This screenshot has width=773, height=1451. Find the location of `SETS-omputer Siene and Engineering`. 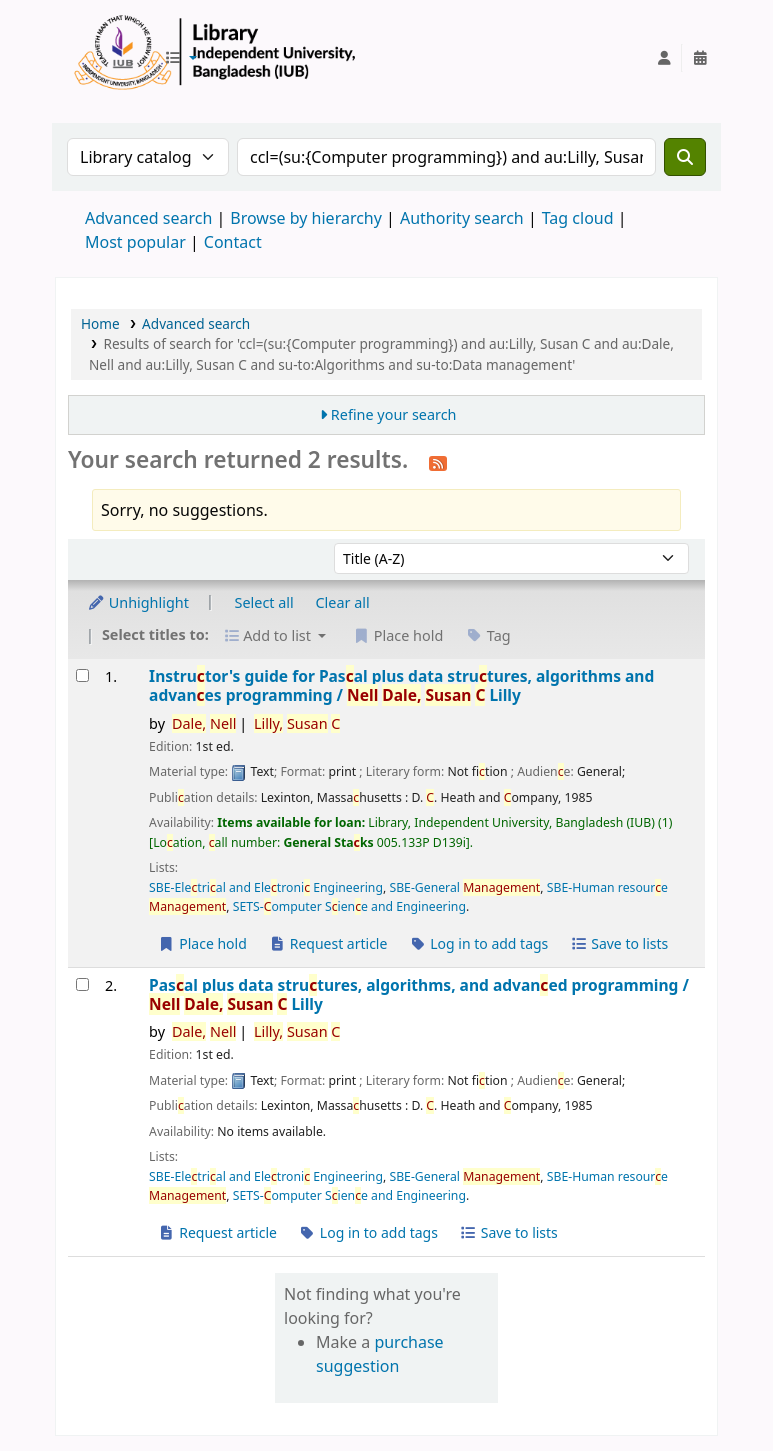

SETS-omputer Siene and Engineering is located at coordinates (349, 906).